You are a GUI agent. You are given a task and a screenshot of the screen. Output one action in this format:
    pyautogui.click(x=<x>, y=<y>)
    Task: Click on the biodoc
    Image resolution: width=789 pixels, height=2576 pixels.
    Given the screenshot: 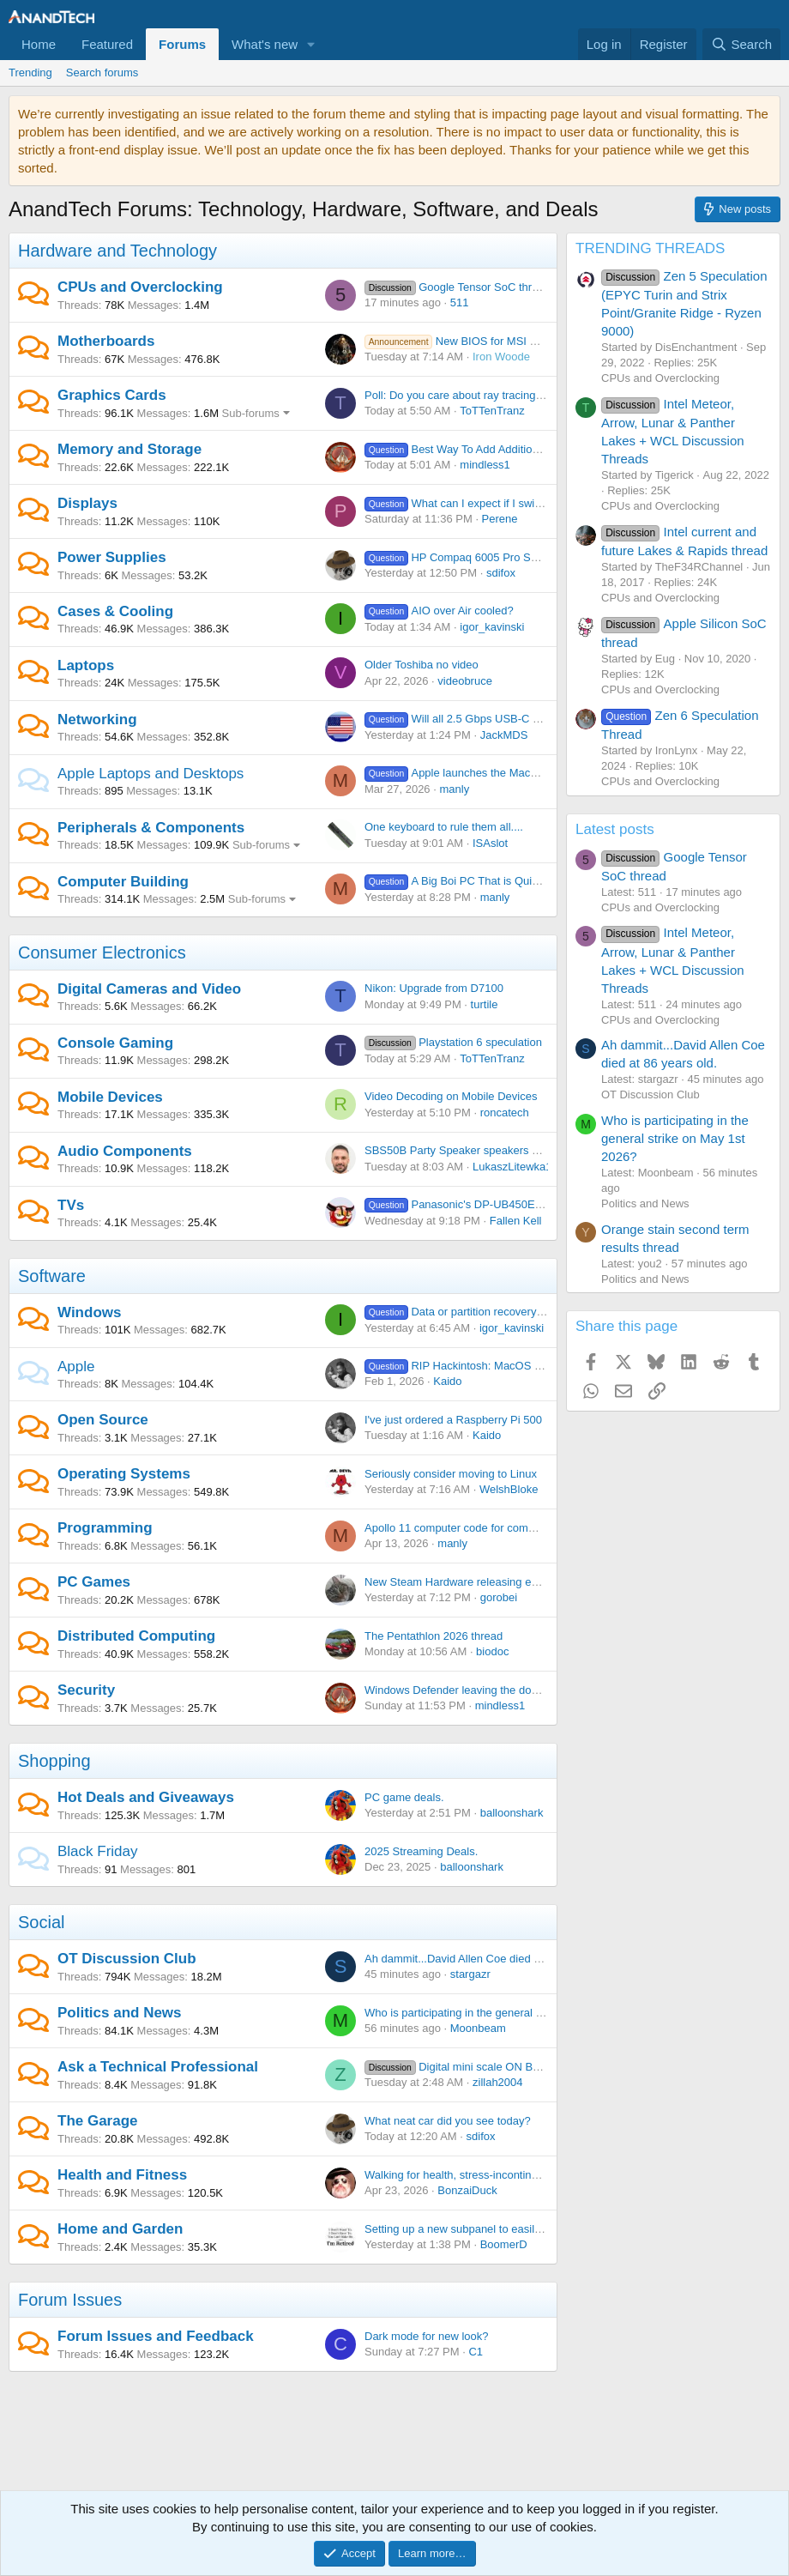 What is the action you would take?
    pyautogui.click(x=492, y=1651)
    